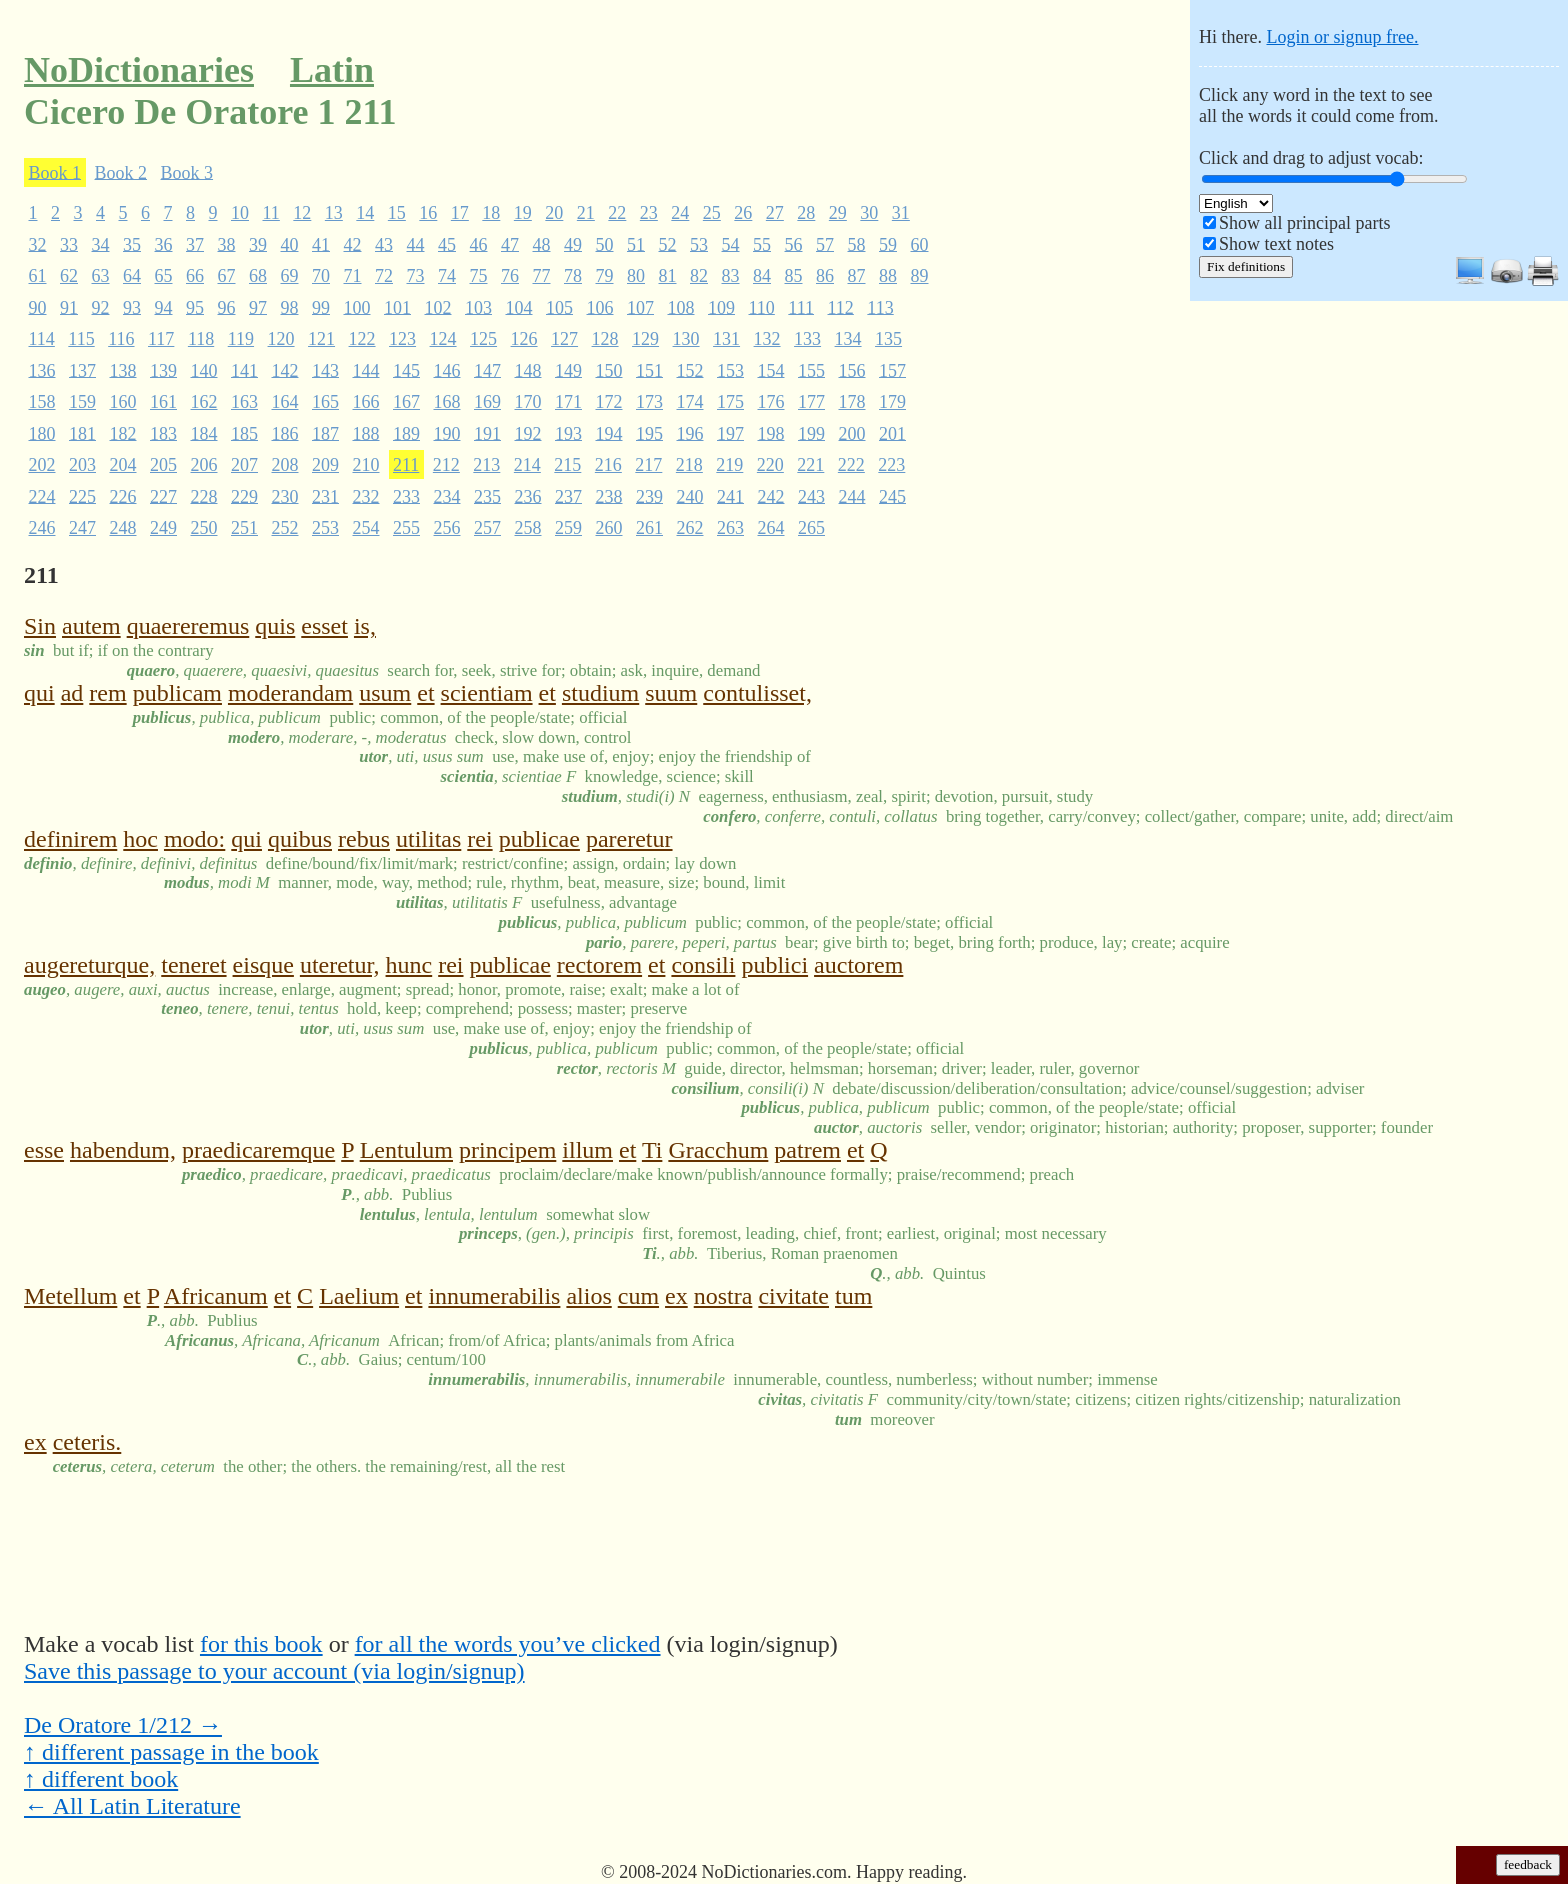 The image size is (1568, 1884). What do you see at coordinates (359, 1296) in the screenshot?
I see `Laelium` at bounding box center [359, 1296].